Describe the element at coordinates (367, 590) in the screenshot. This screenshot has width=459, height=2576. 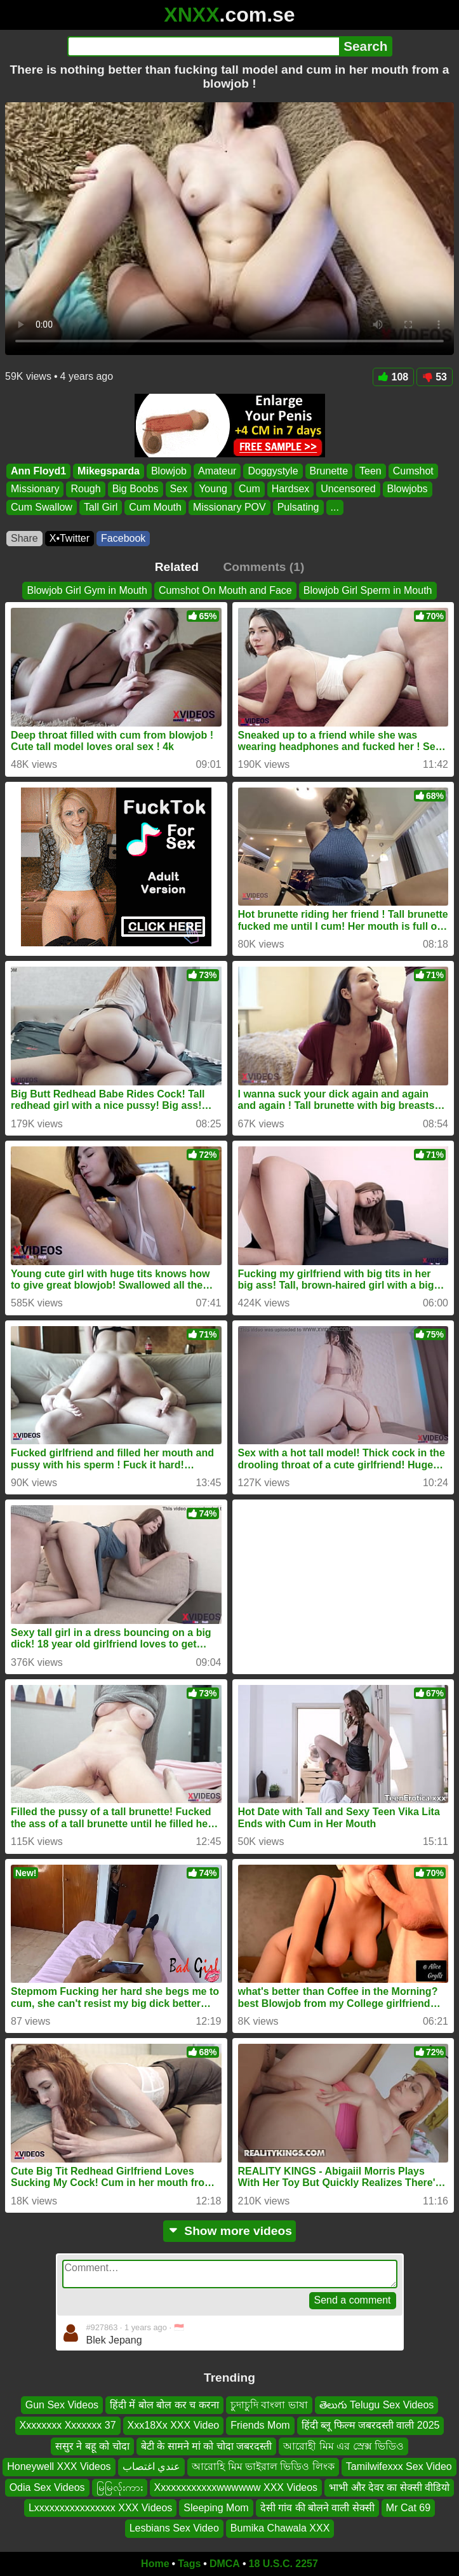
I see `Blowjob Girl Sperm in Mouth` at that location.